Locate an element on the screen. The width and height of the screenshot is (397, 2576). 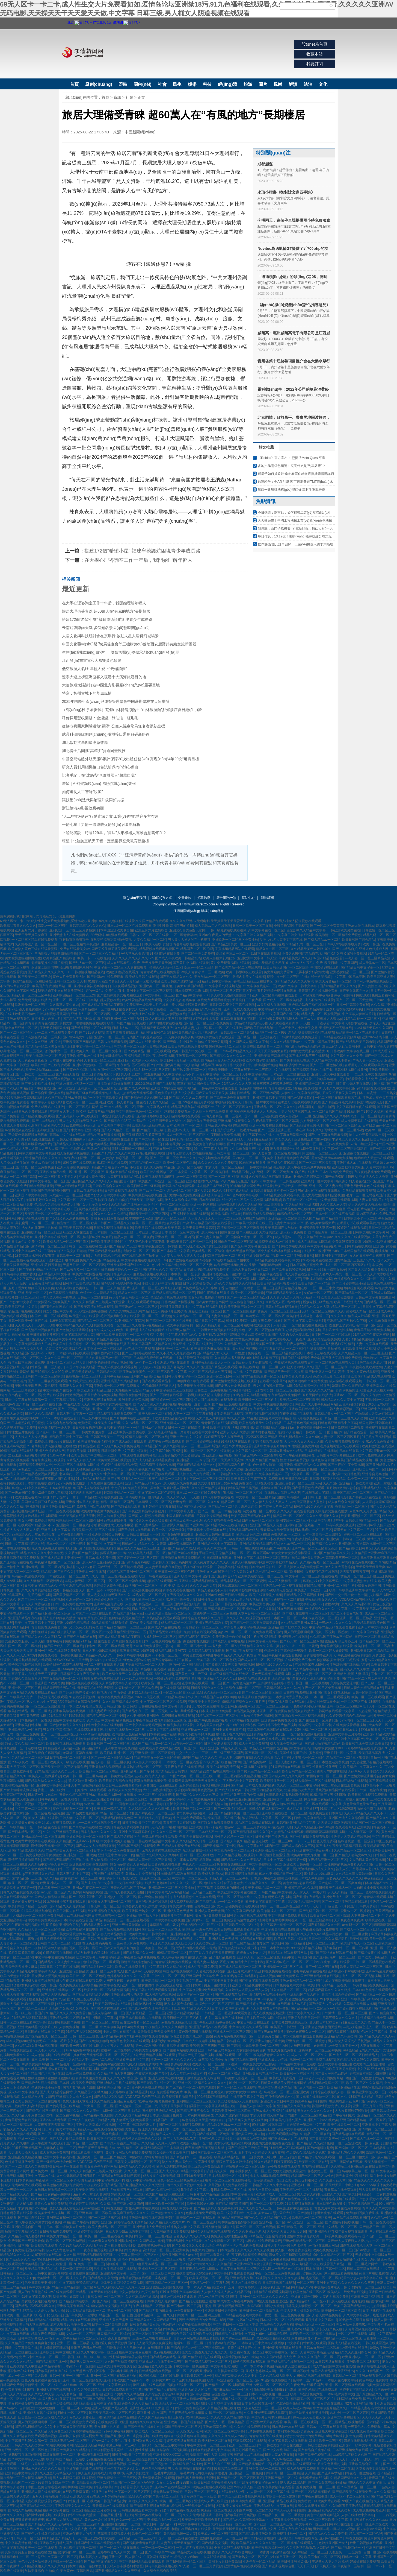
日韩激情视频这里有精品 is located at coordinates (328, 1479).